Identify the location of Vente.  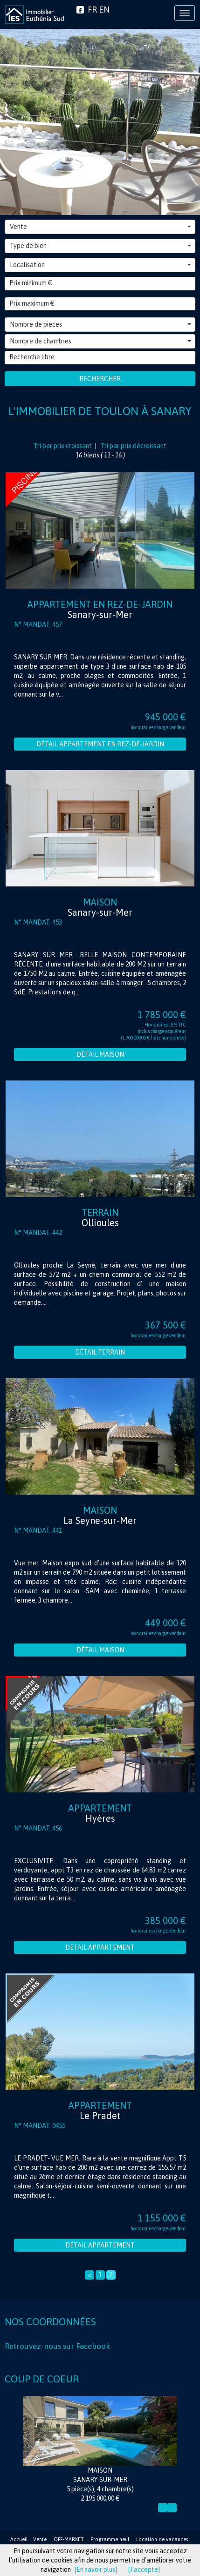
(100, 226).